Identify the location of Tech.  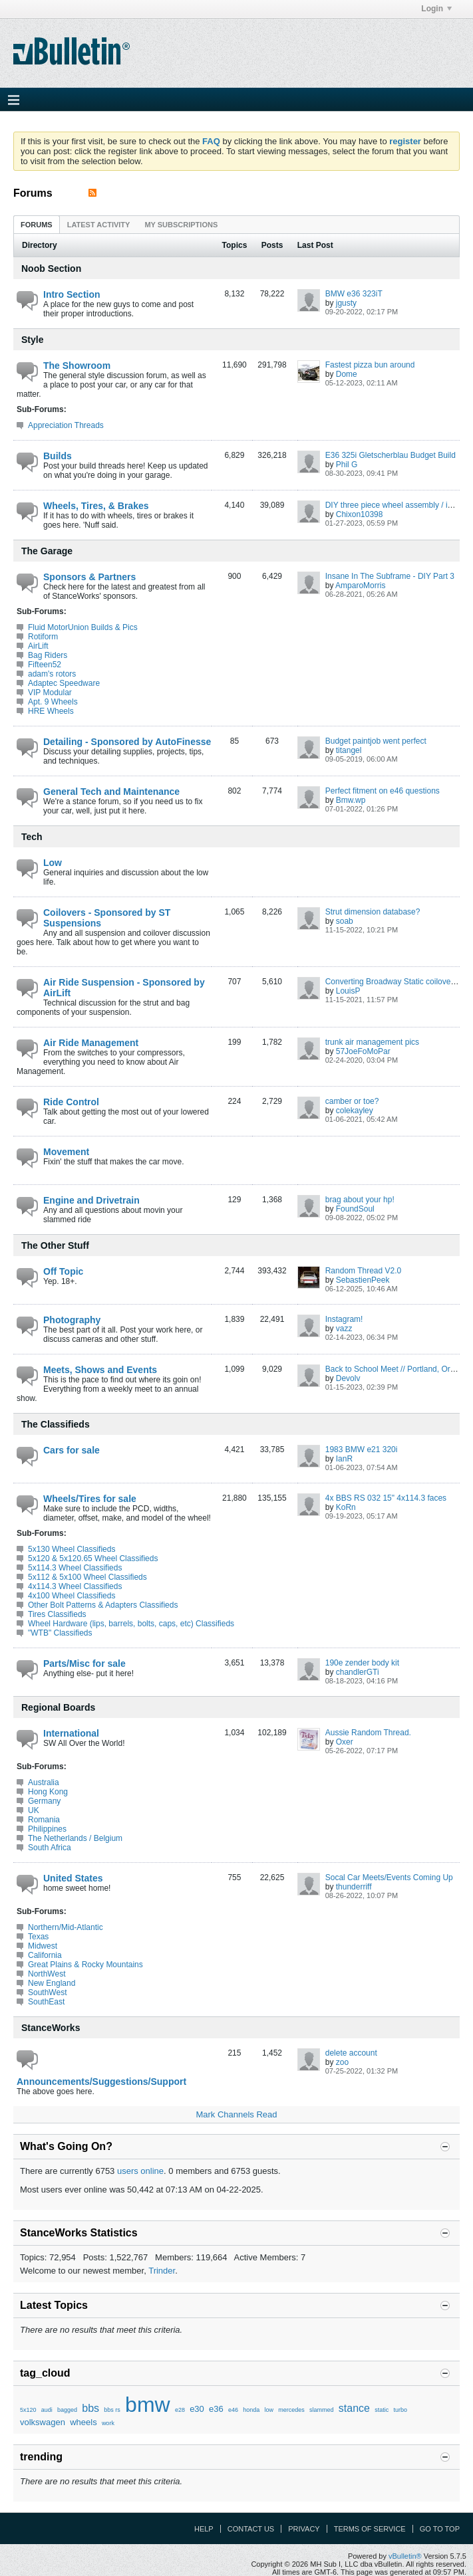
(32, 836).